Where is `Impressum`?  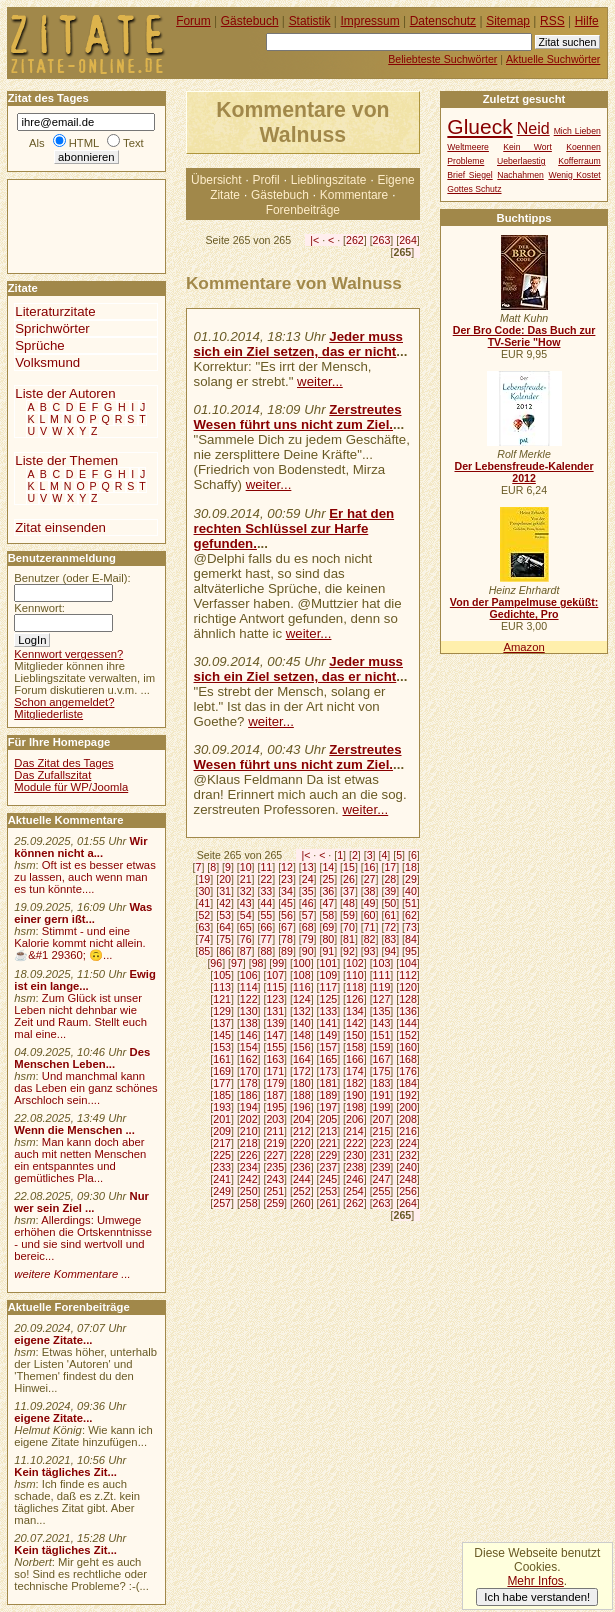 Impressum is located at coordinates (370, 21).